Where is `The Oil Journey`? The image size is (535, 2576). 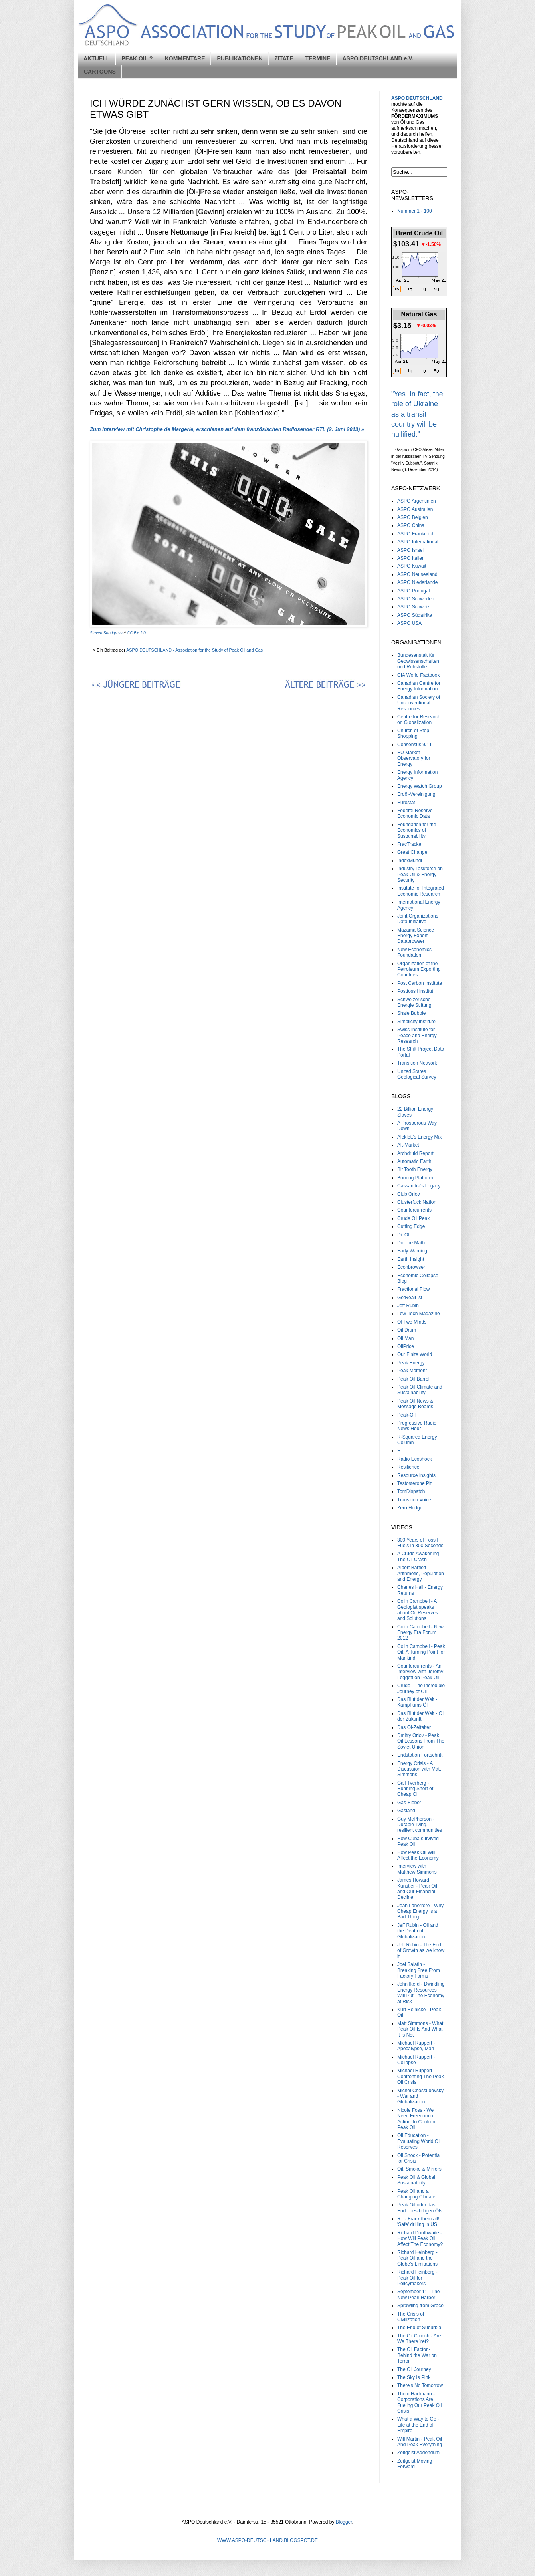 The Oil Journey is located at coordinates (414, 2369).